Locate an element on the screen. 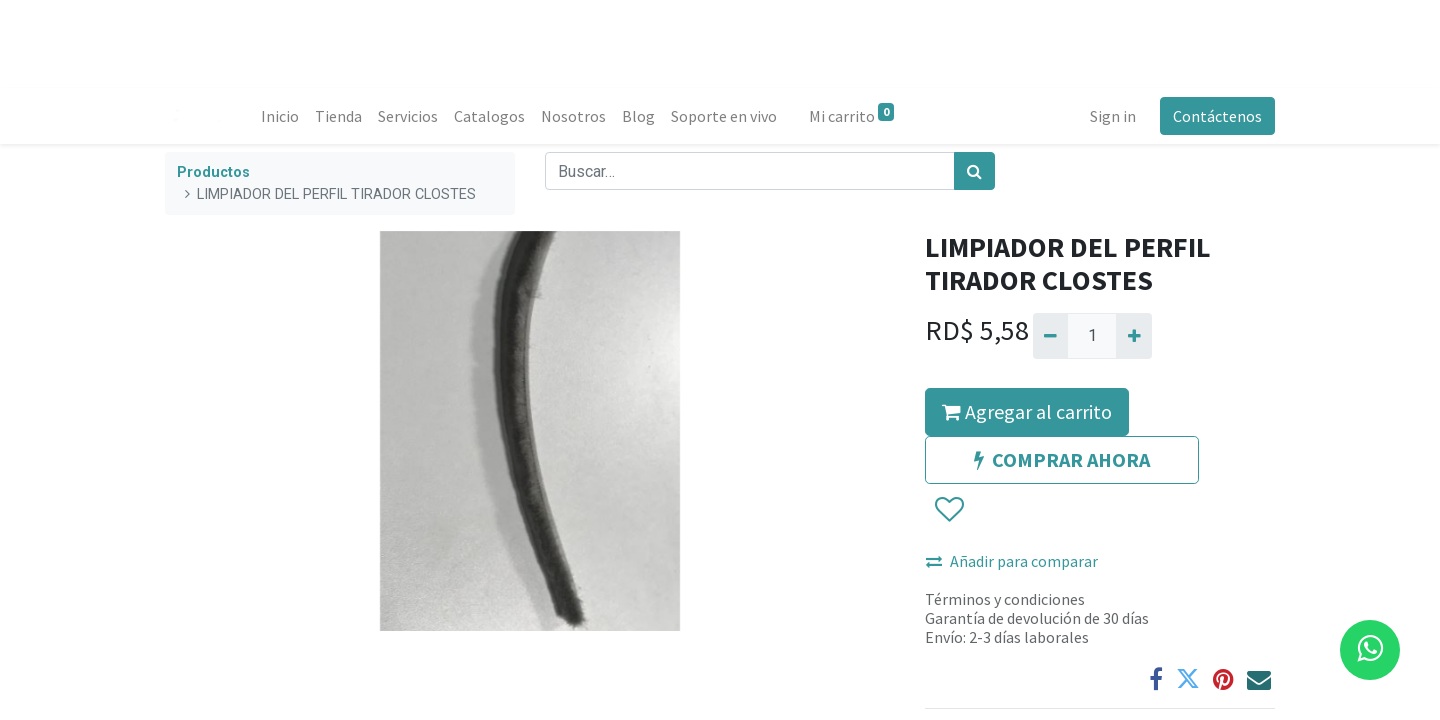 This screenshot has height=720, width=1440. Productos is located at coordinates (213, 172).